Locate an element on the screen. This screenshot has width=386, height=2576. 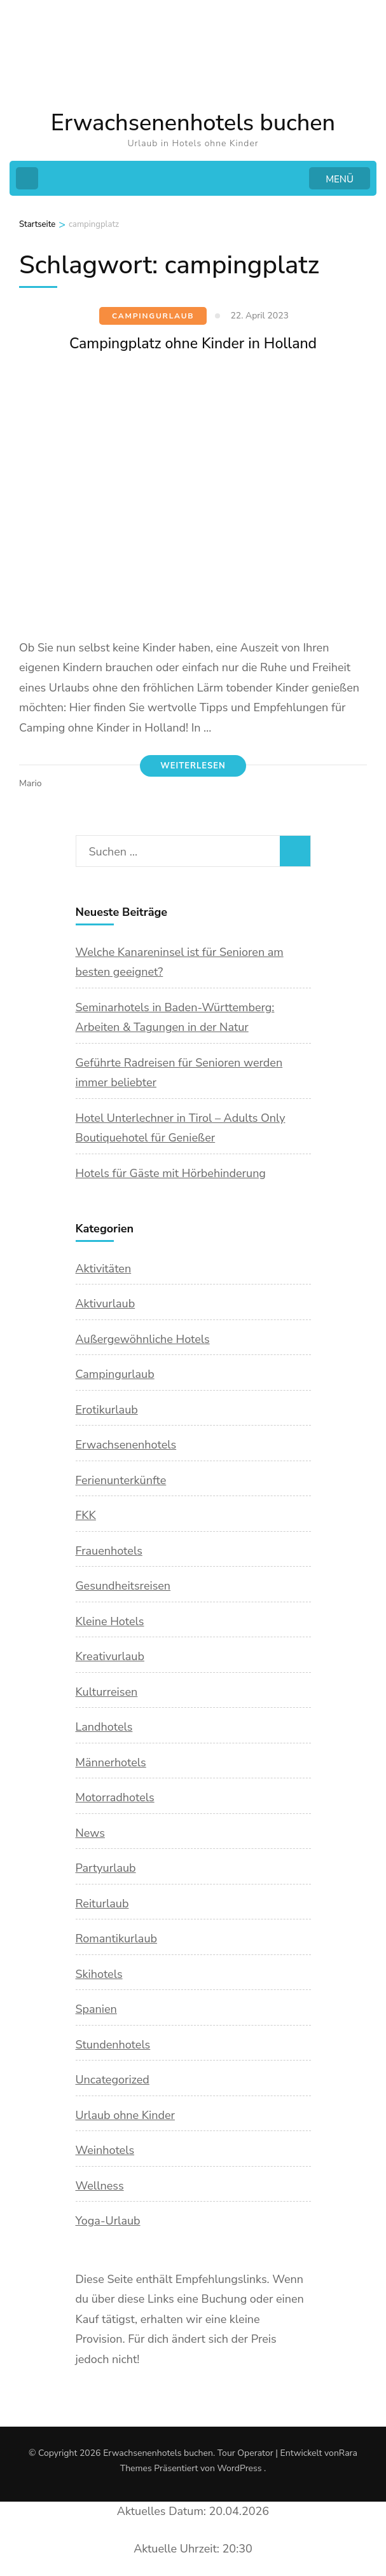
Skihotels is located at coordinates (99, 1974).